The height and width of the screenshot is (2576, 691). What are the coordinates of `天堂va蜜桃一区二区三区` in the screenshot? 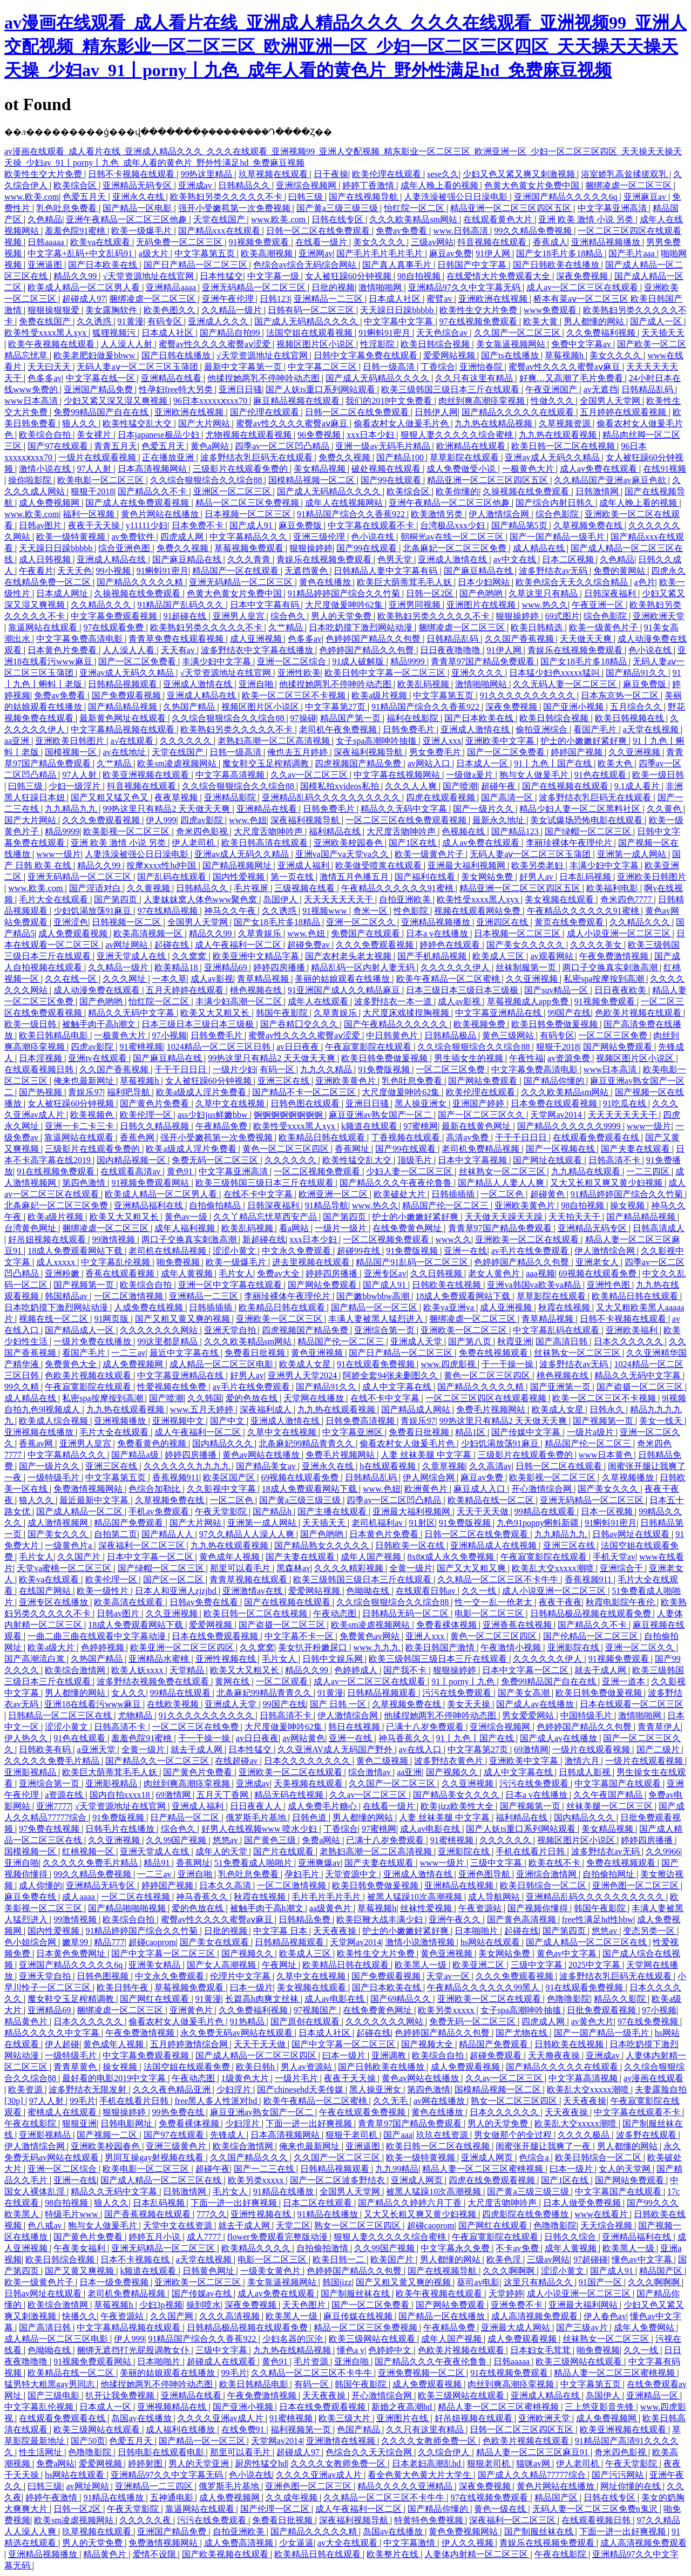 It's located at (65, 1568).